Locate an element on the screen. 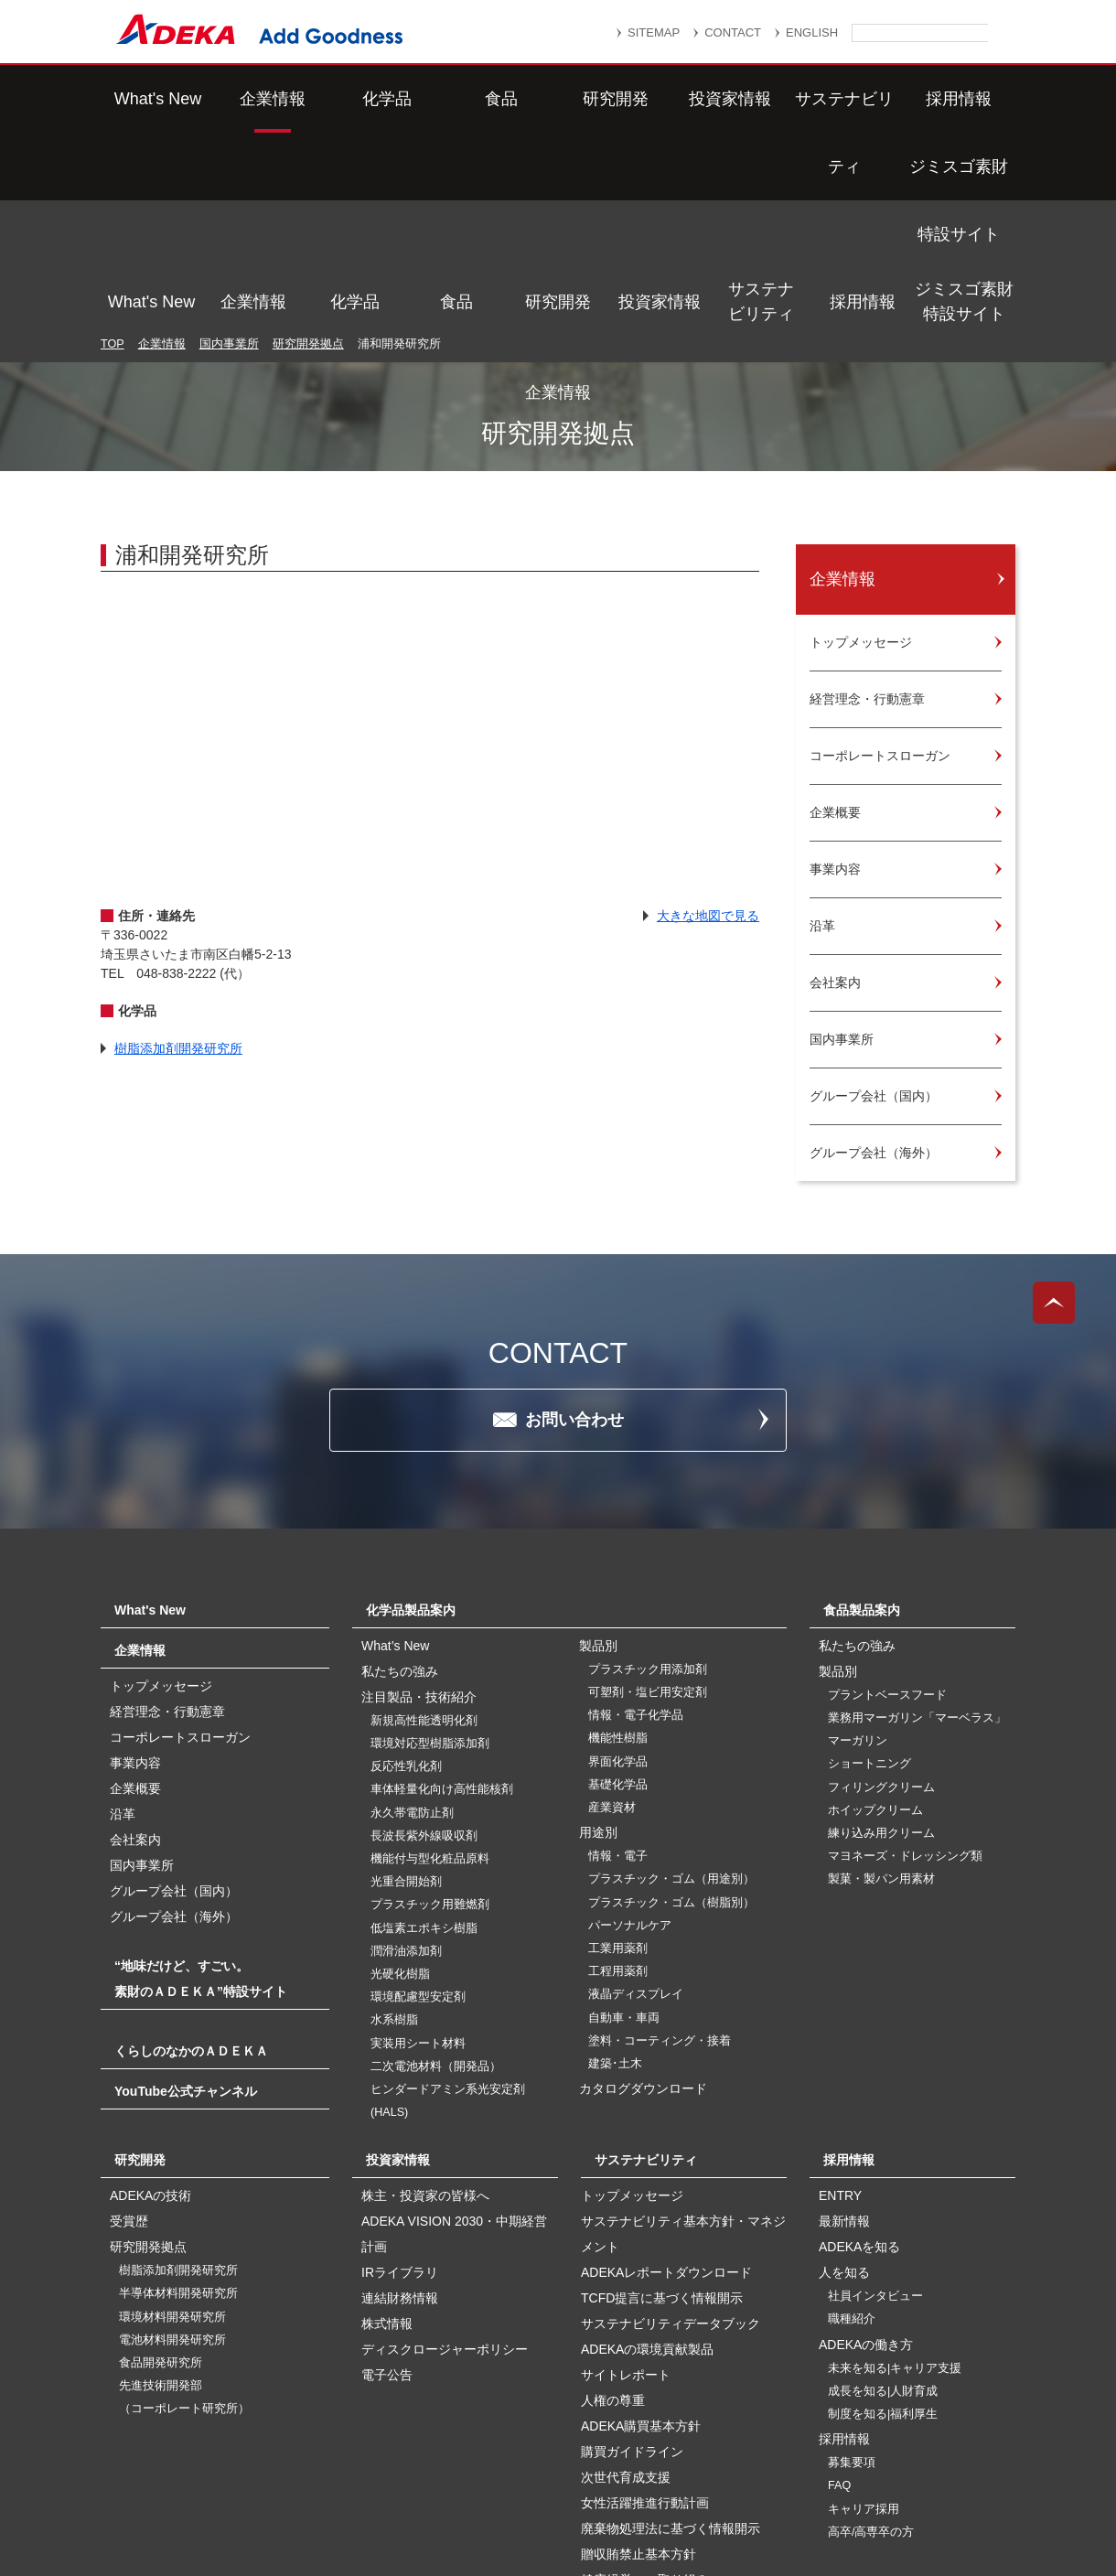 This screenshot has height=2576, width=1116. 大きな地図で見る is located at coordinates (708, 721).